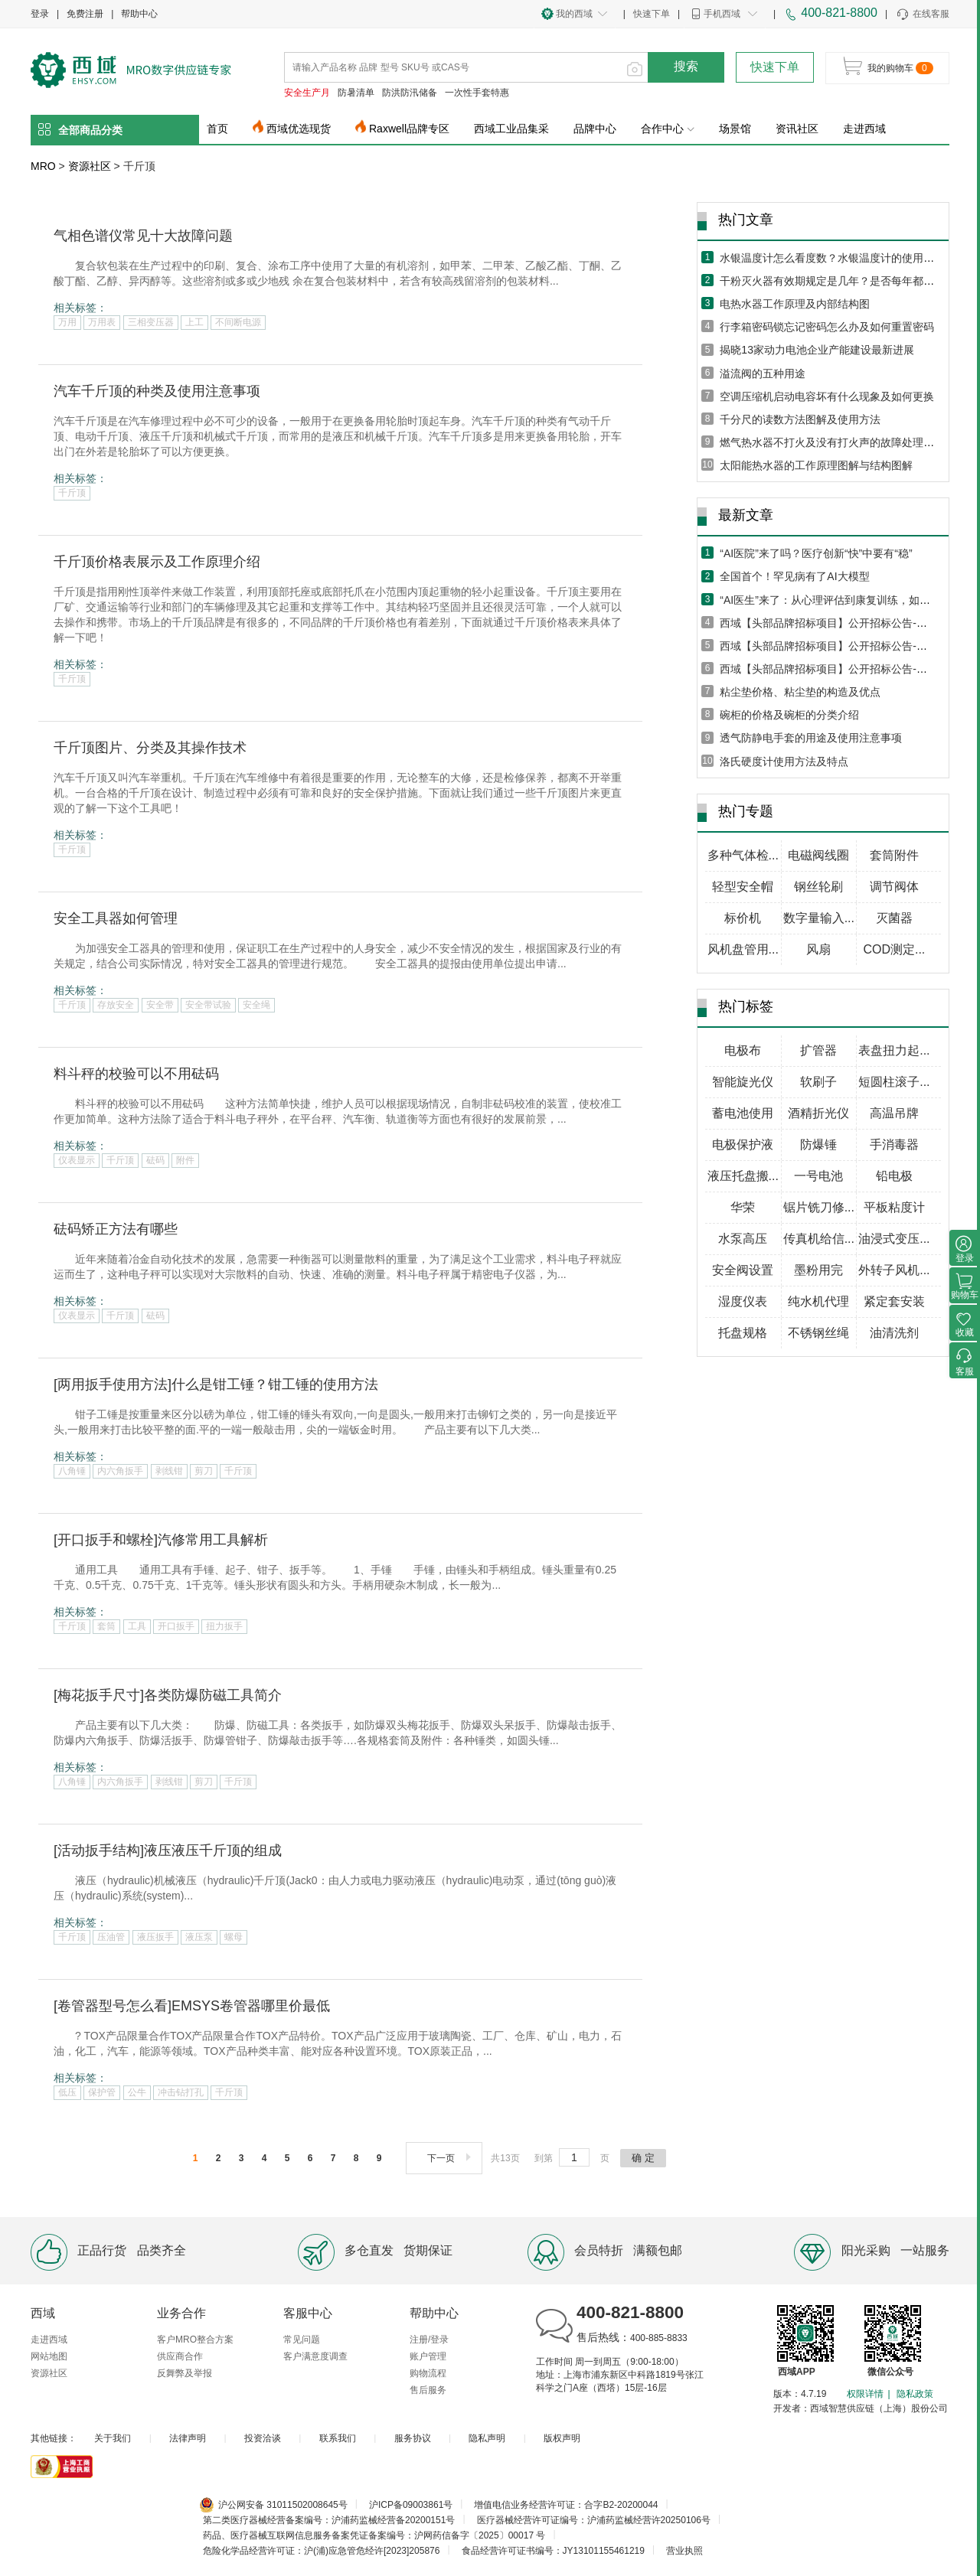 The width and height of the screenshot is (980, 2576). What do you see at coordinates (136, 1073) in the screenshot?
I see `料斗秤的校验可以不用砝码` at bounding box center [136, 1073].